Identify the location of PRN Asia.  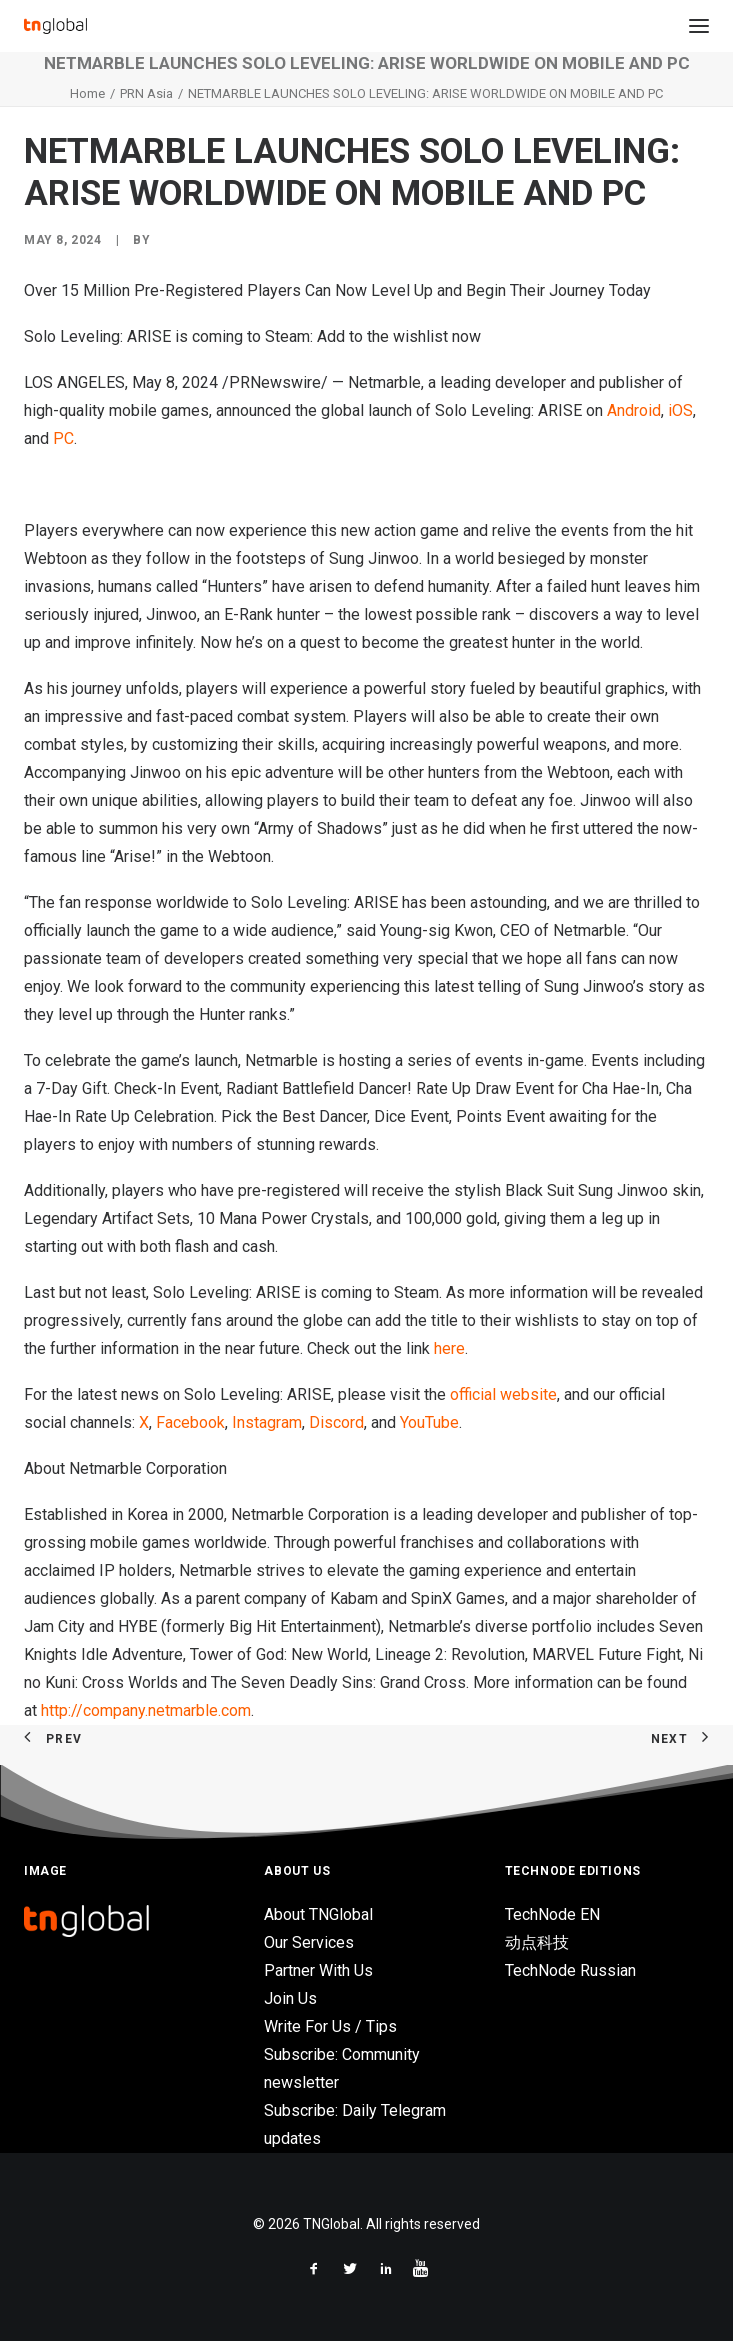
(146, 93).